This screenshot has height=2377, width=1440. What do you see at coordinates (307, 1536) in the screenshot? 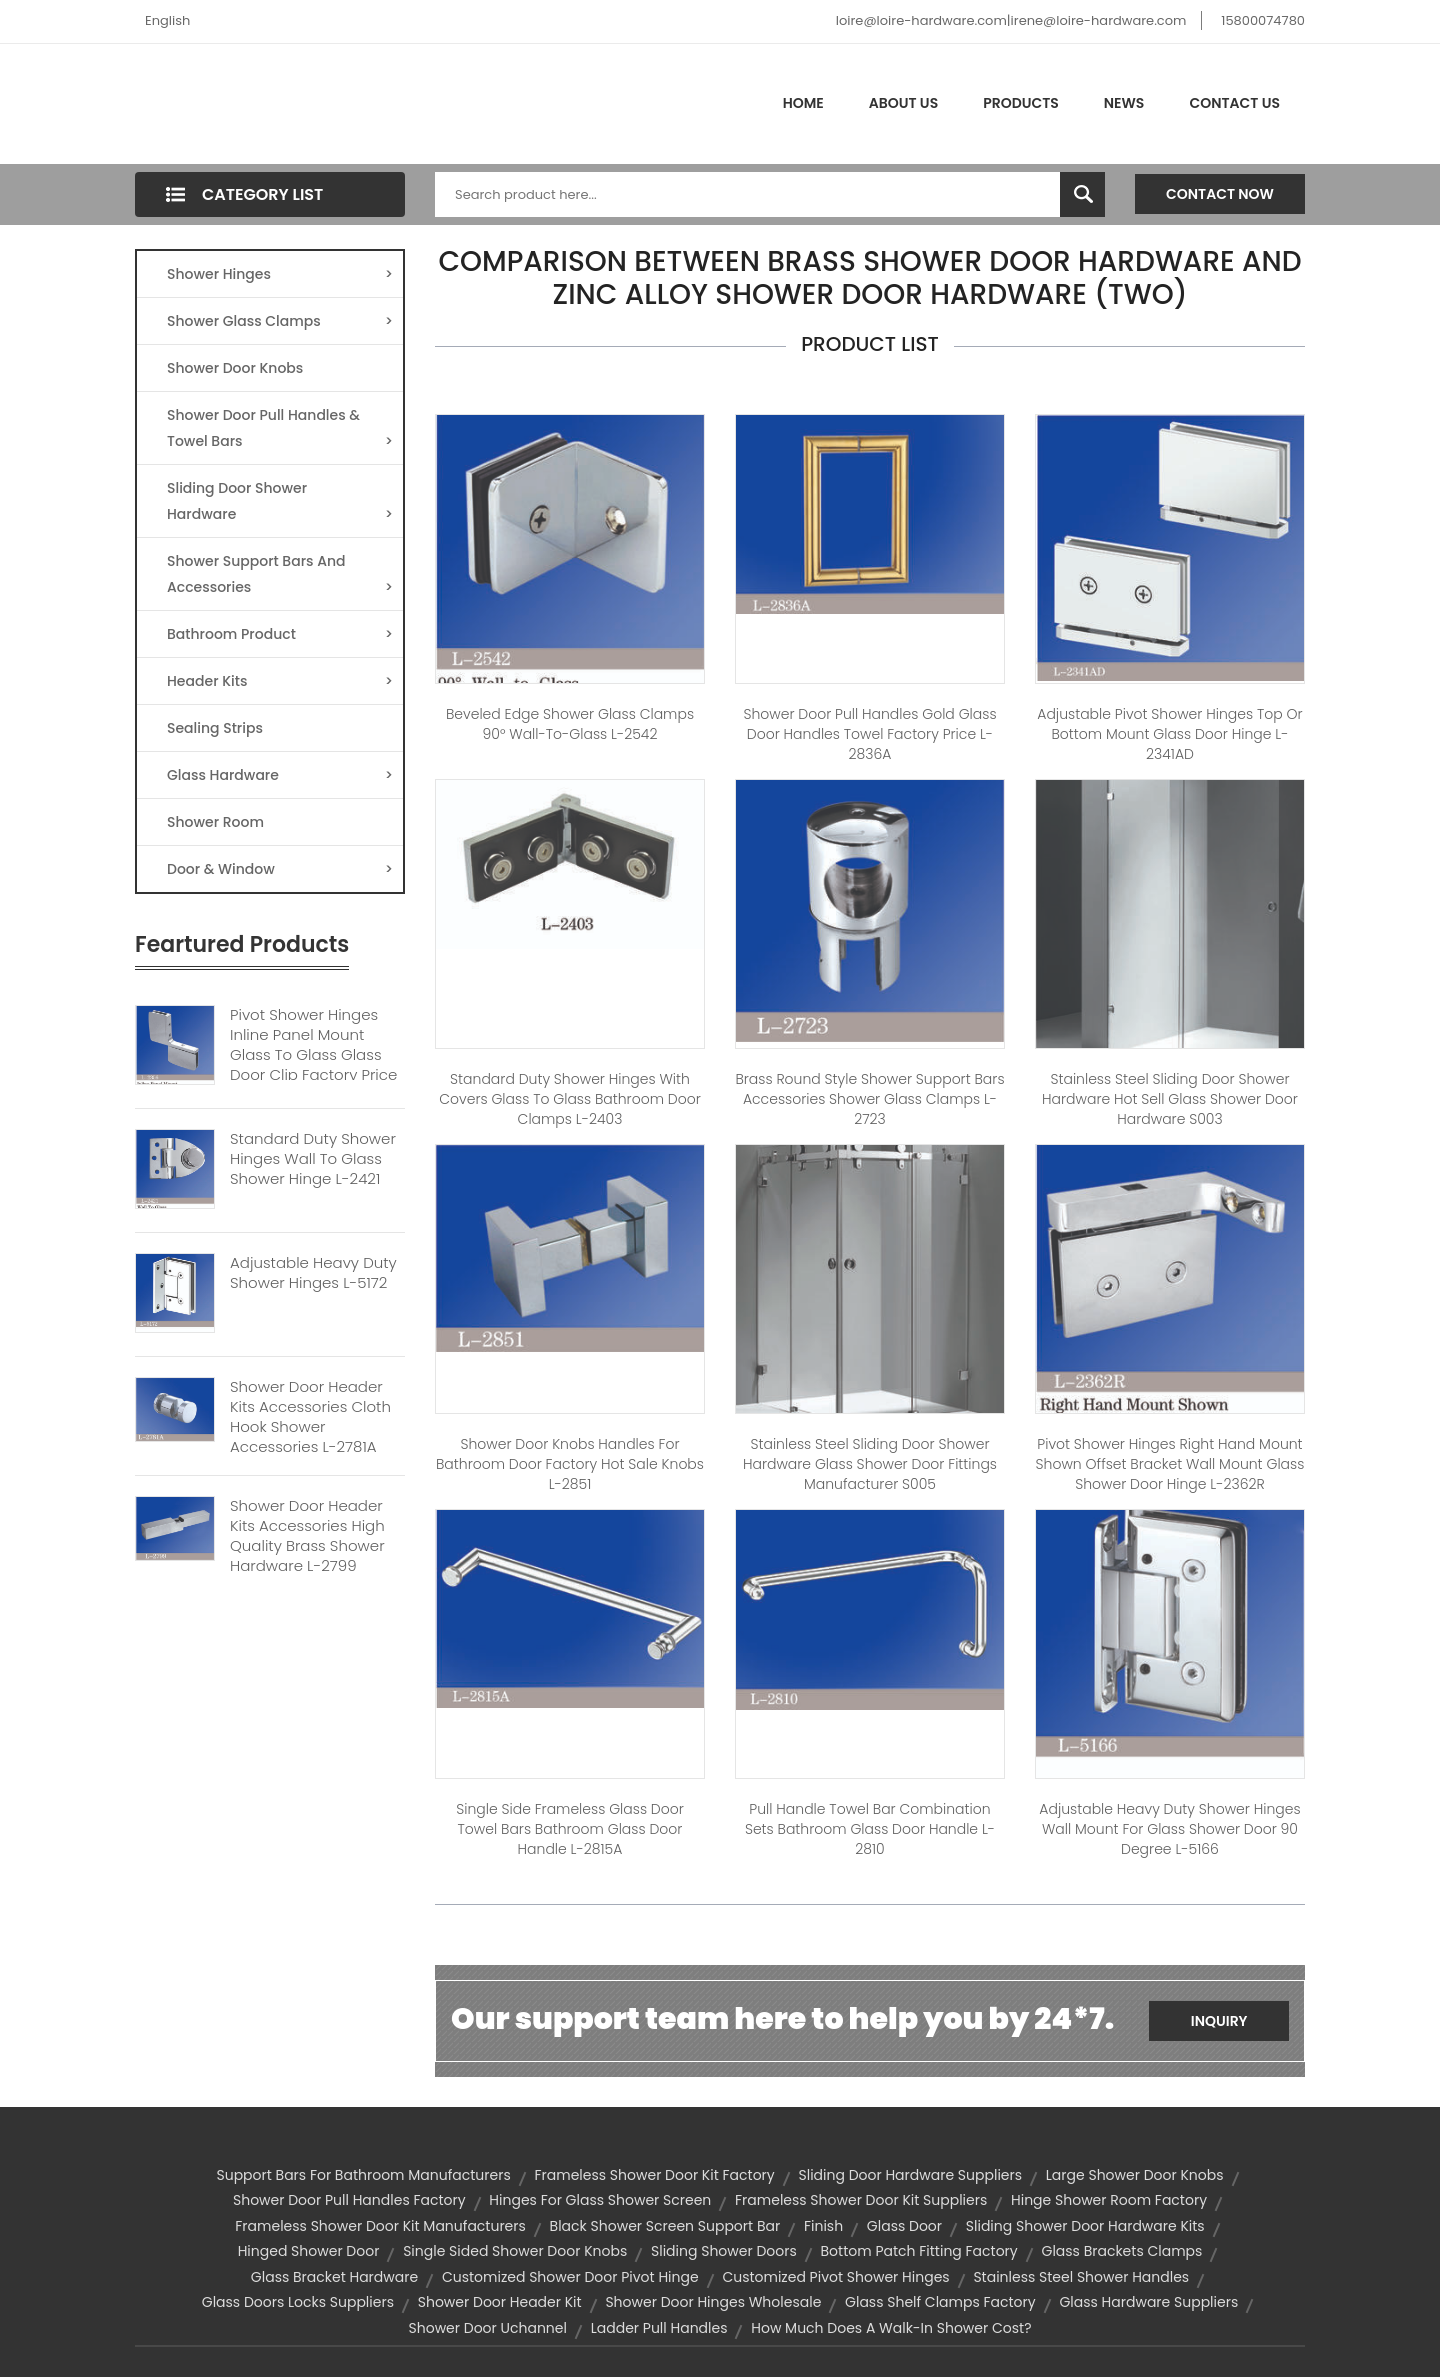
I see `Shower Door Header Kits Accessories High Quality Brass Shower Hardware L-2799` at bounding box center [307, 1536].